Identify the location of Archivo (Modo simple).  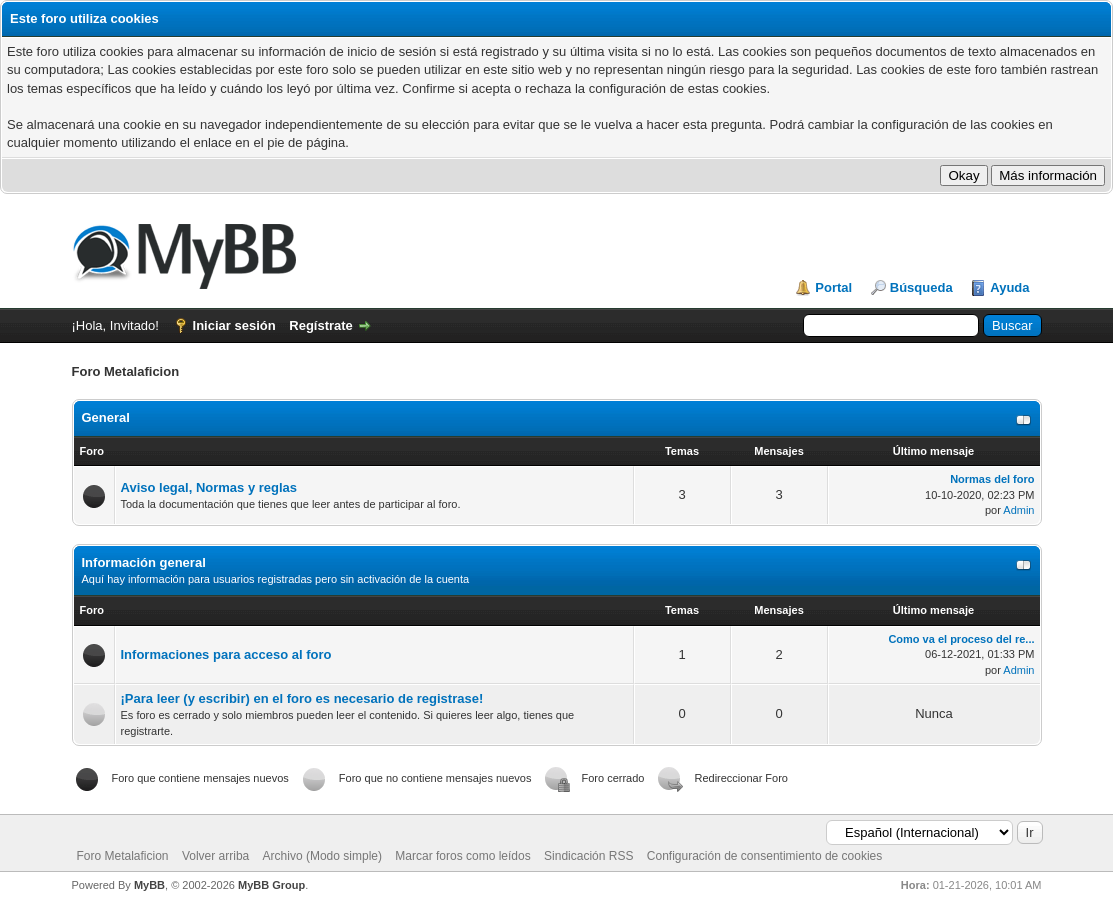
(322, 856).